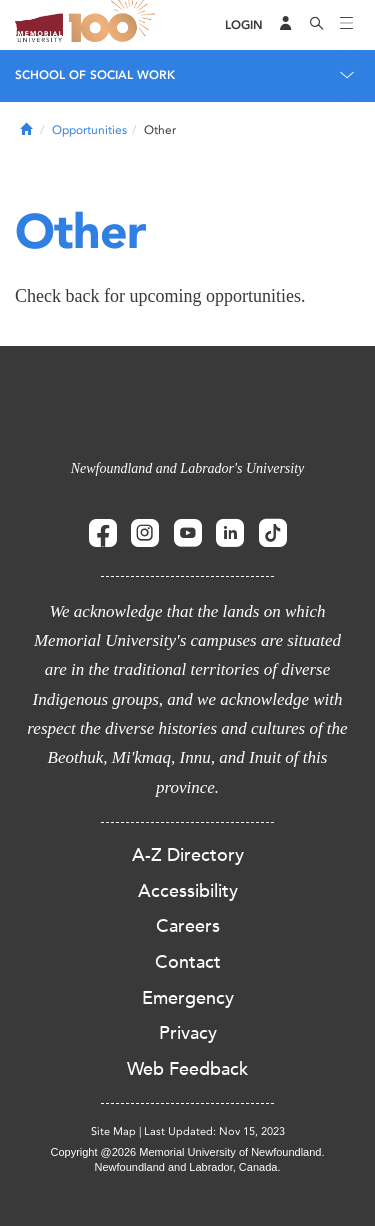  Describe the element at coordinates (347, 25) in the screenshot. I see `[Toggle navigation]` at that location.